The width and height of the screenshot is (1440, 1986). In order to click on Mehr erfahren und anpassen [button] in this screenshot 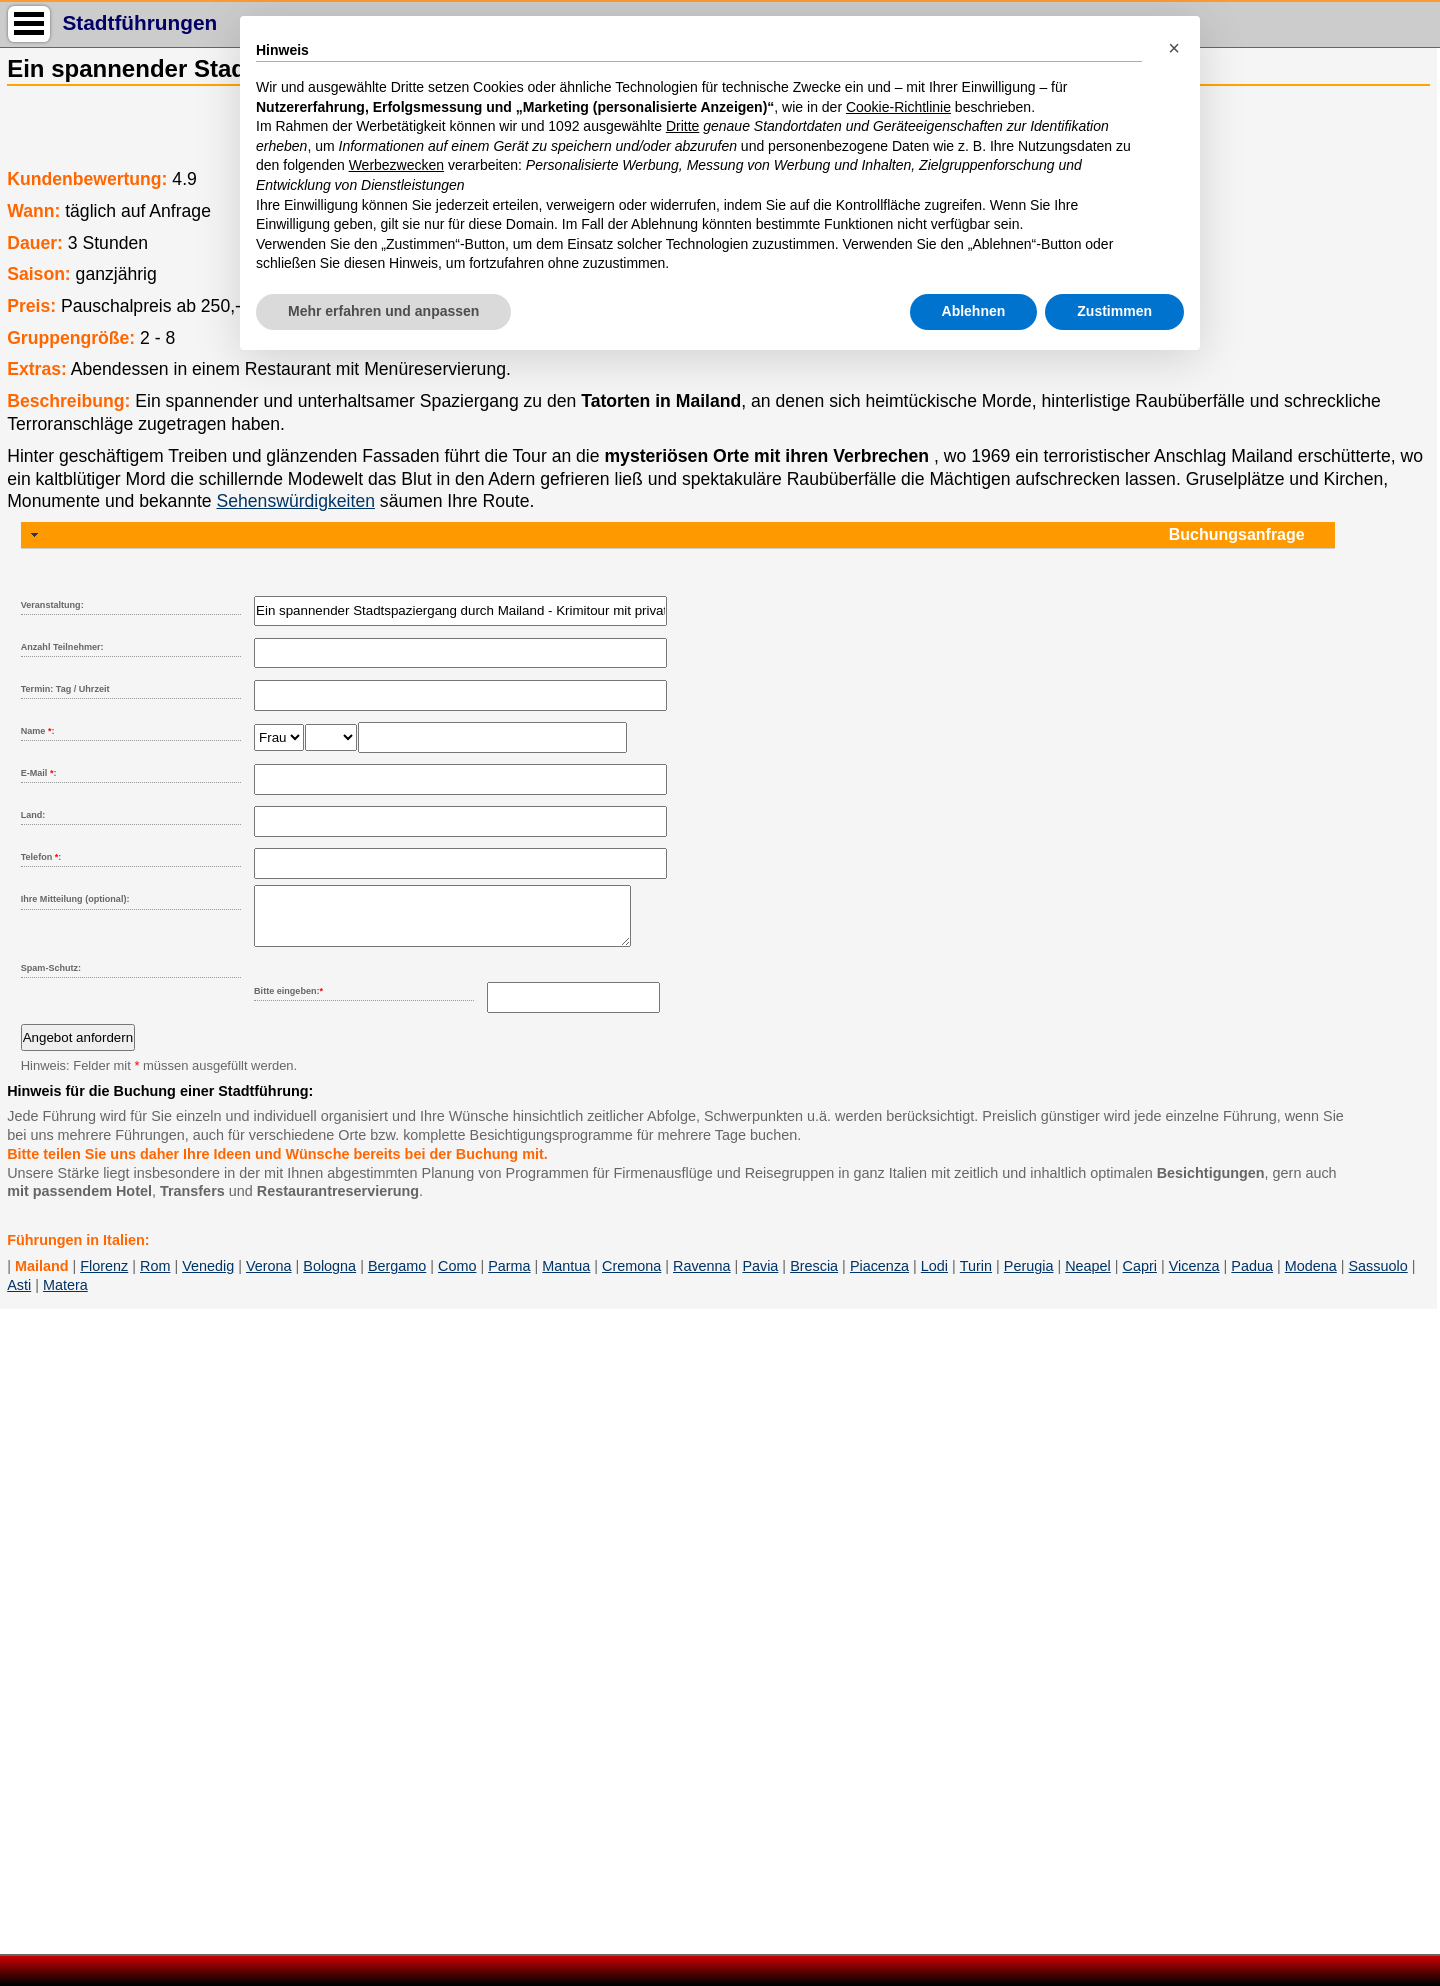, I will do `click(383, 311)`.